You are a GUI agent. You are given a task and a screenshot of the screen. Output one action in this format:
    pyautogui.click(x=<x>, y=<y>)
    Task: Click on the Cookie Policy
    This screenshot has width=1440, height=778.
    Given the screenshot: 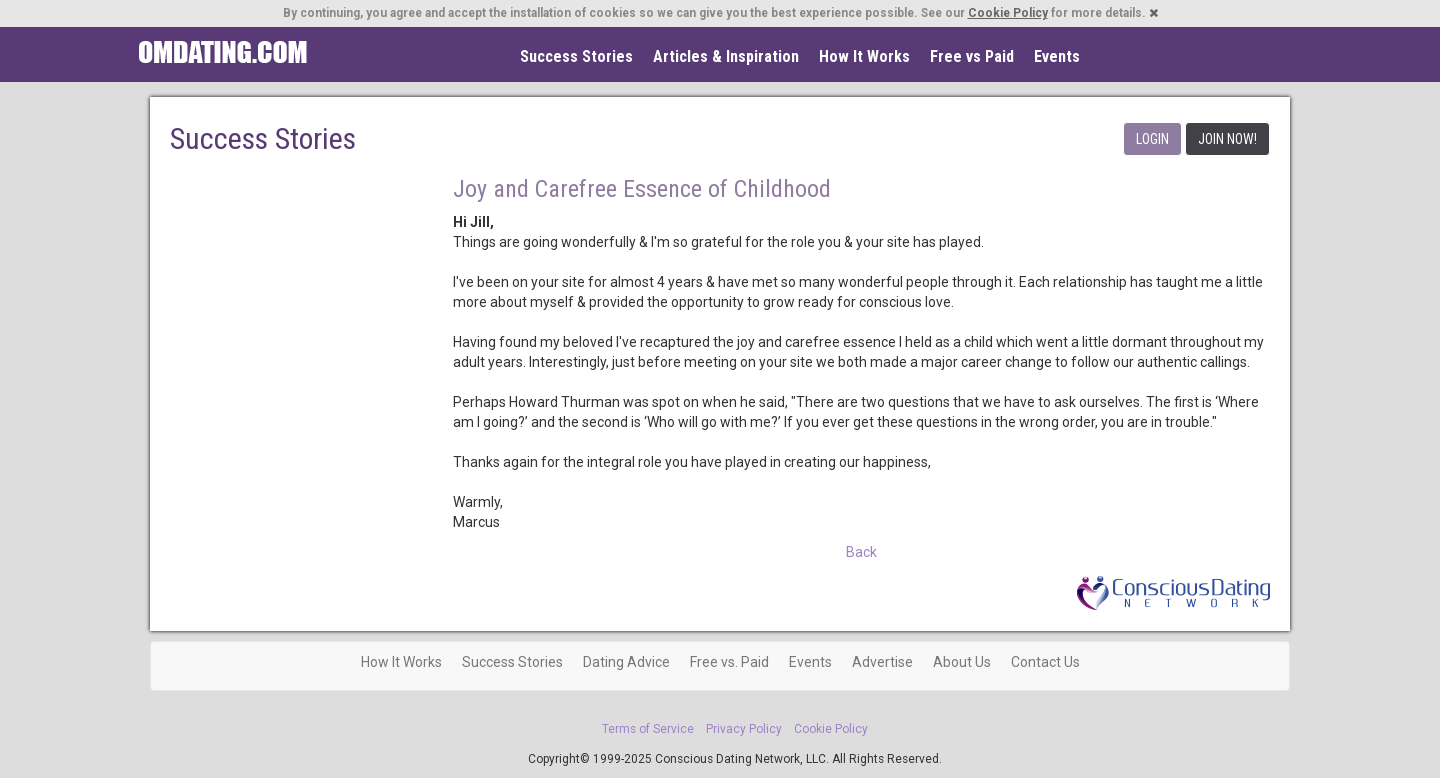 What is the action you would take?
    pyautogui.click(x=1008, y=13)
    